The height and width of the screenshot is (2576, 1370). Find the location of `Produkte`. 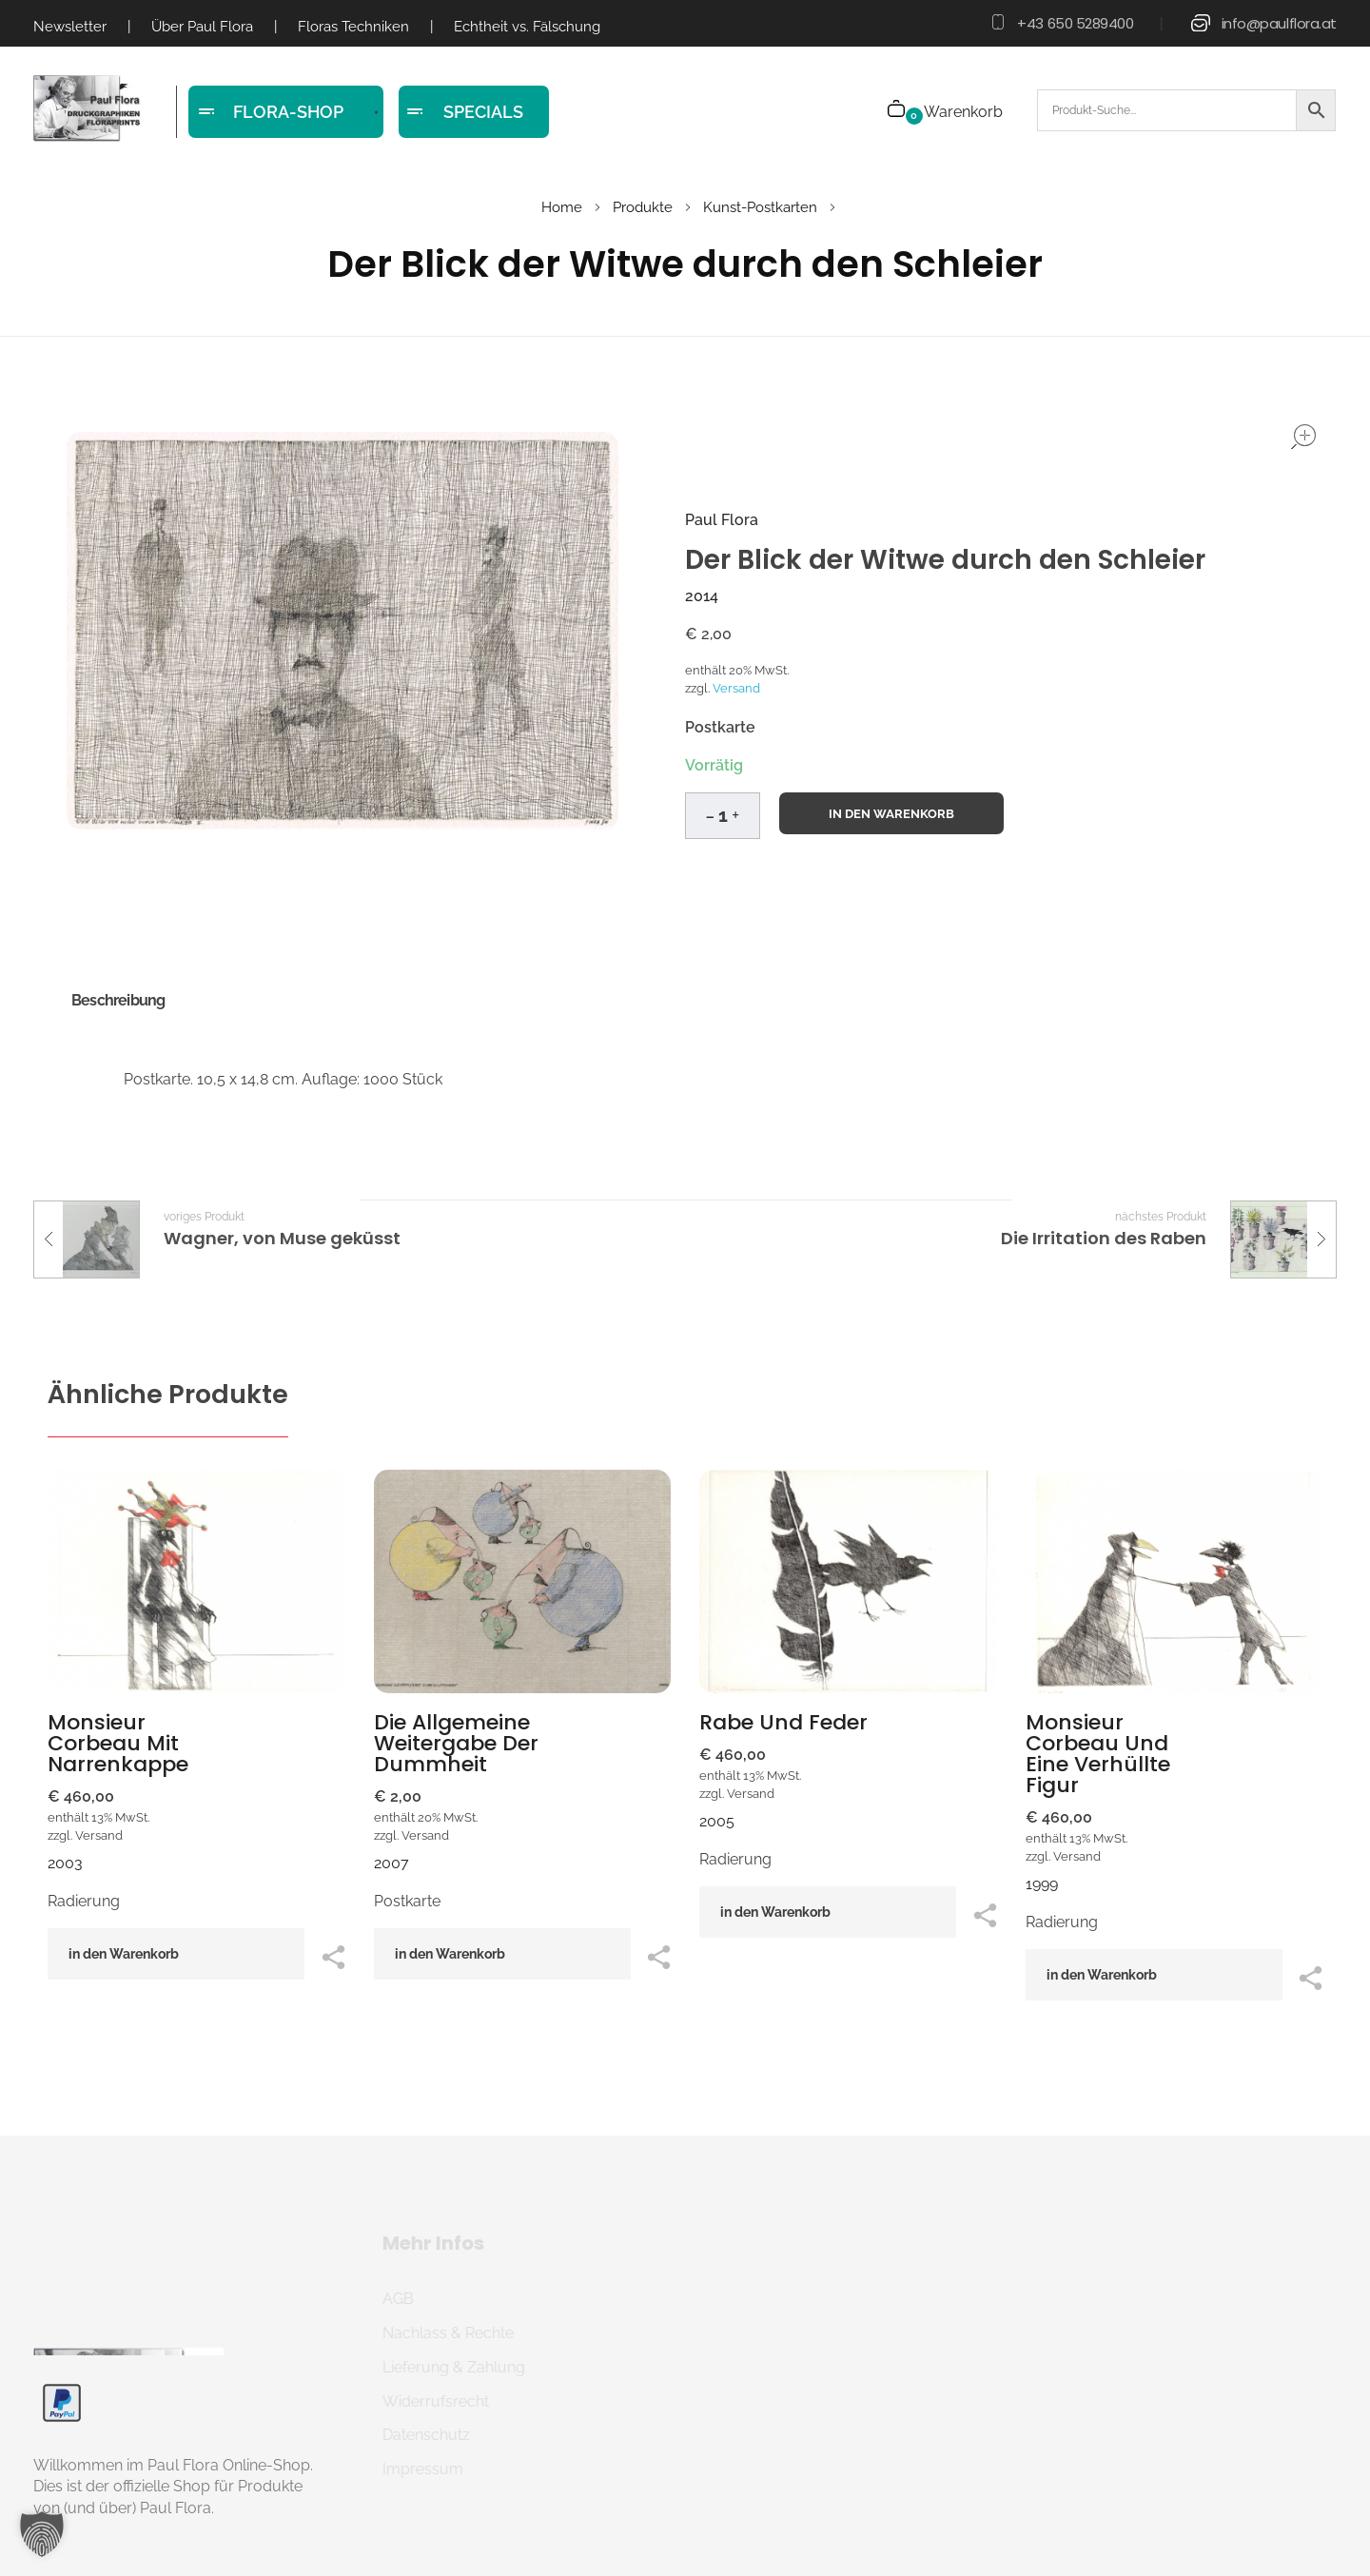

Produkte is located at coordinates (643, 207).